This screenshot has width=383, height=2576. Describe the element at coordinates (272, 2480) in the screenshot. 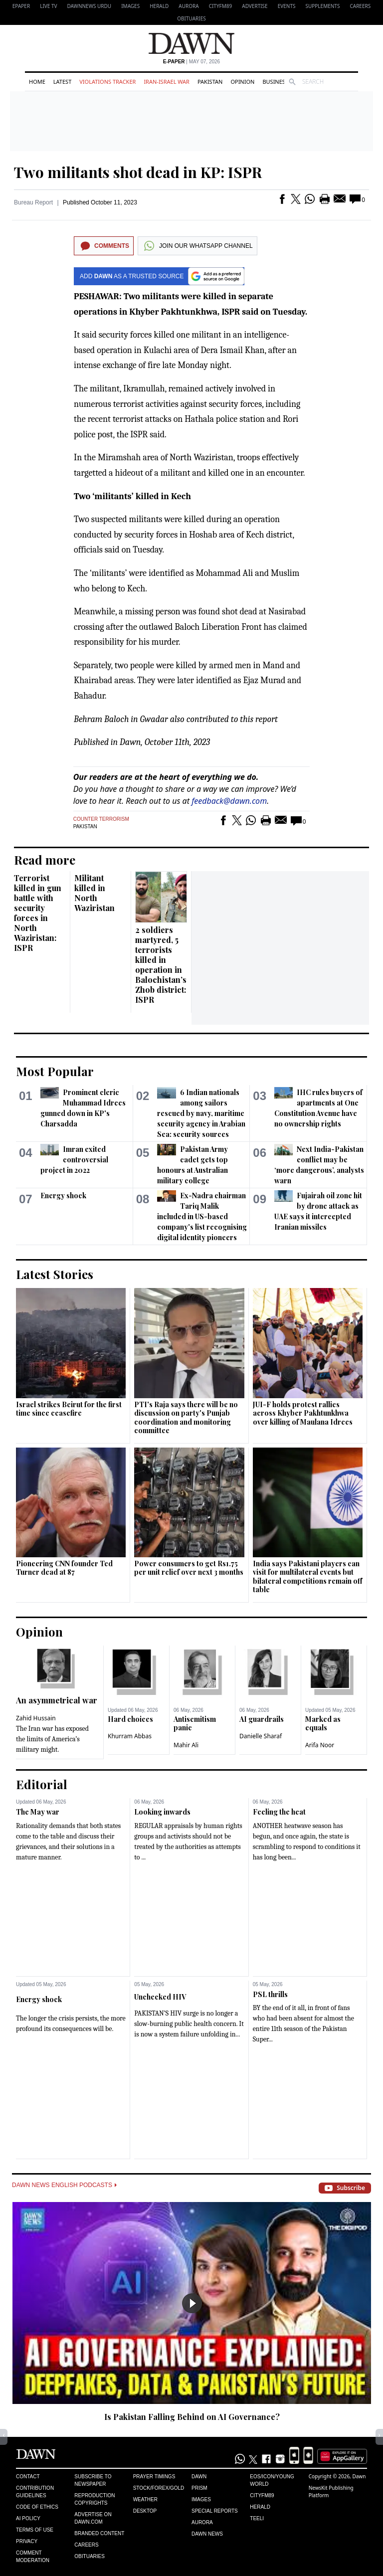

I see `Eos/Icon/Young World` at that location.